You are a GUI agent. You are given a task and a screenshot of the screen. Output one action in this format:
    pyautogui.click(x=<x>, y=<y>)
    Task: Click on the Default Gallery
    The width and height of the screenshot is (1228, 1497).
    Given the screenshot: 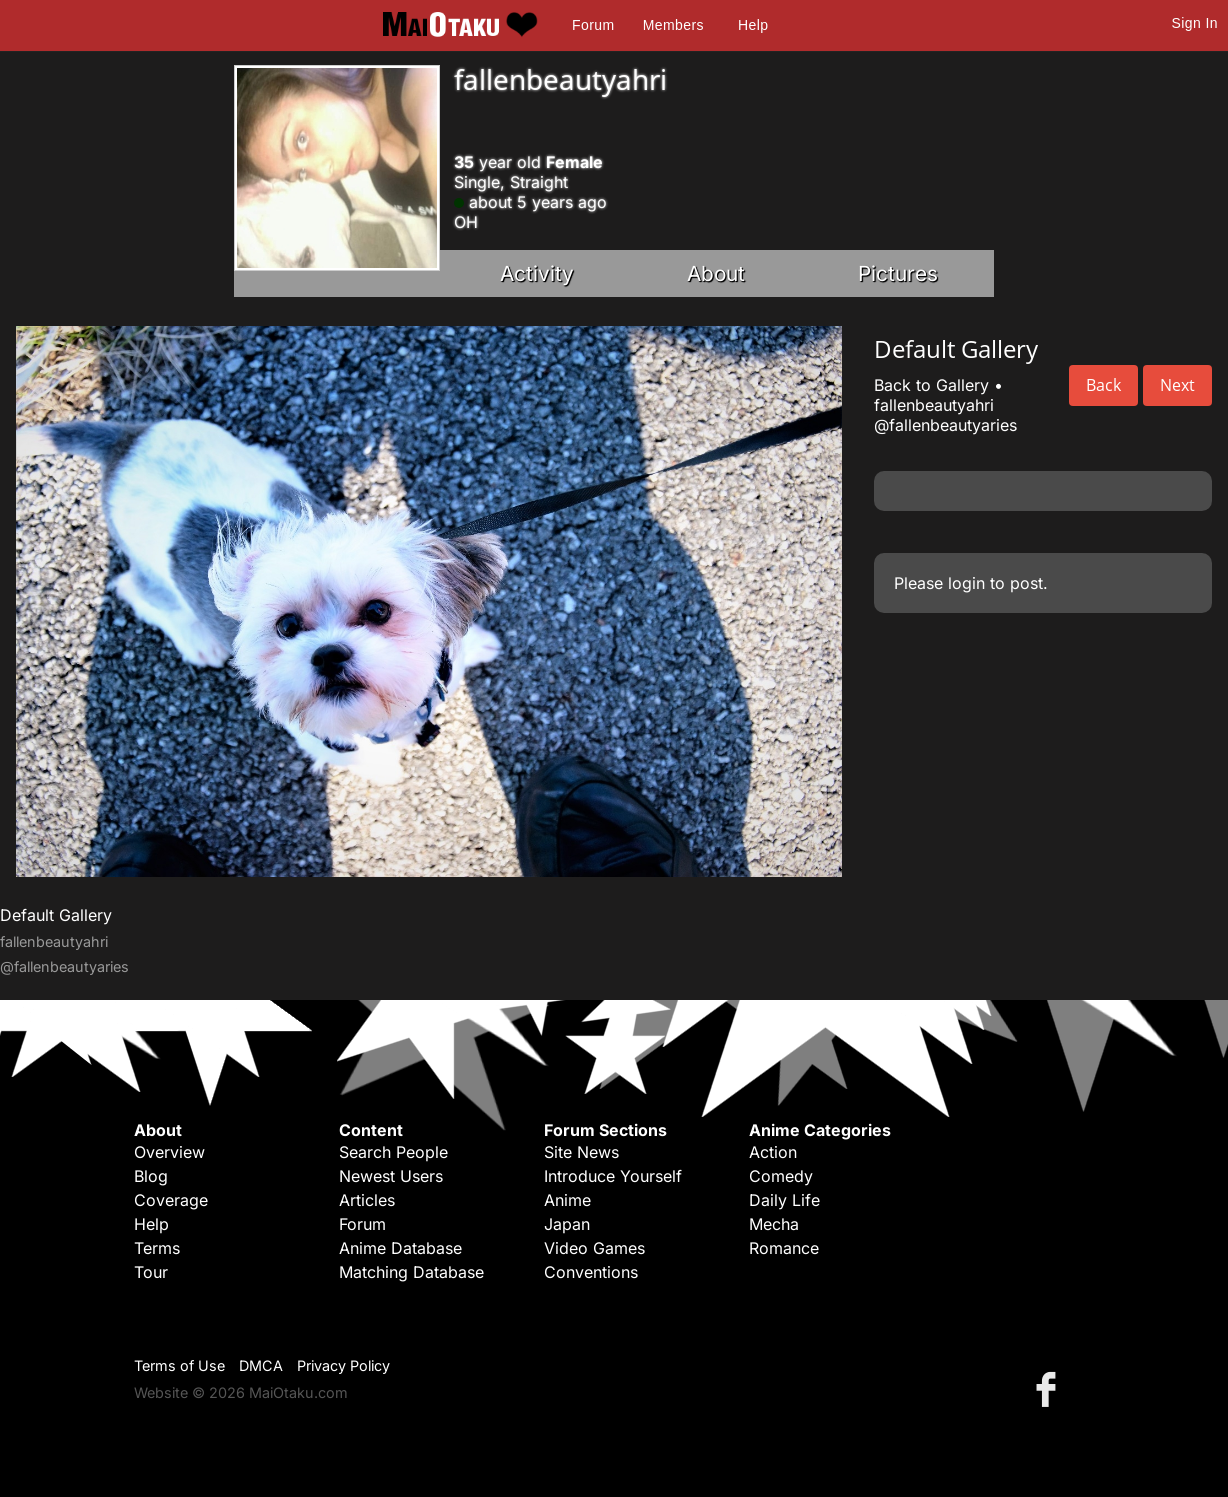 What is the action you would take?
    pyautogui.click(x=56, y=915)
    